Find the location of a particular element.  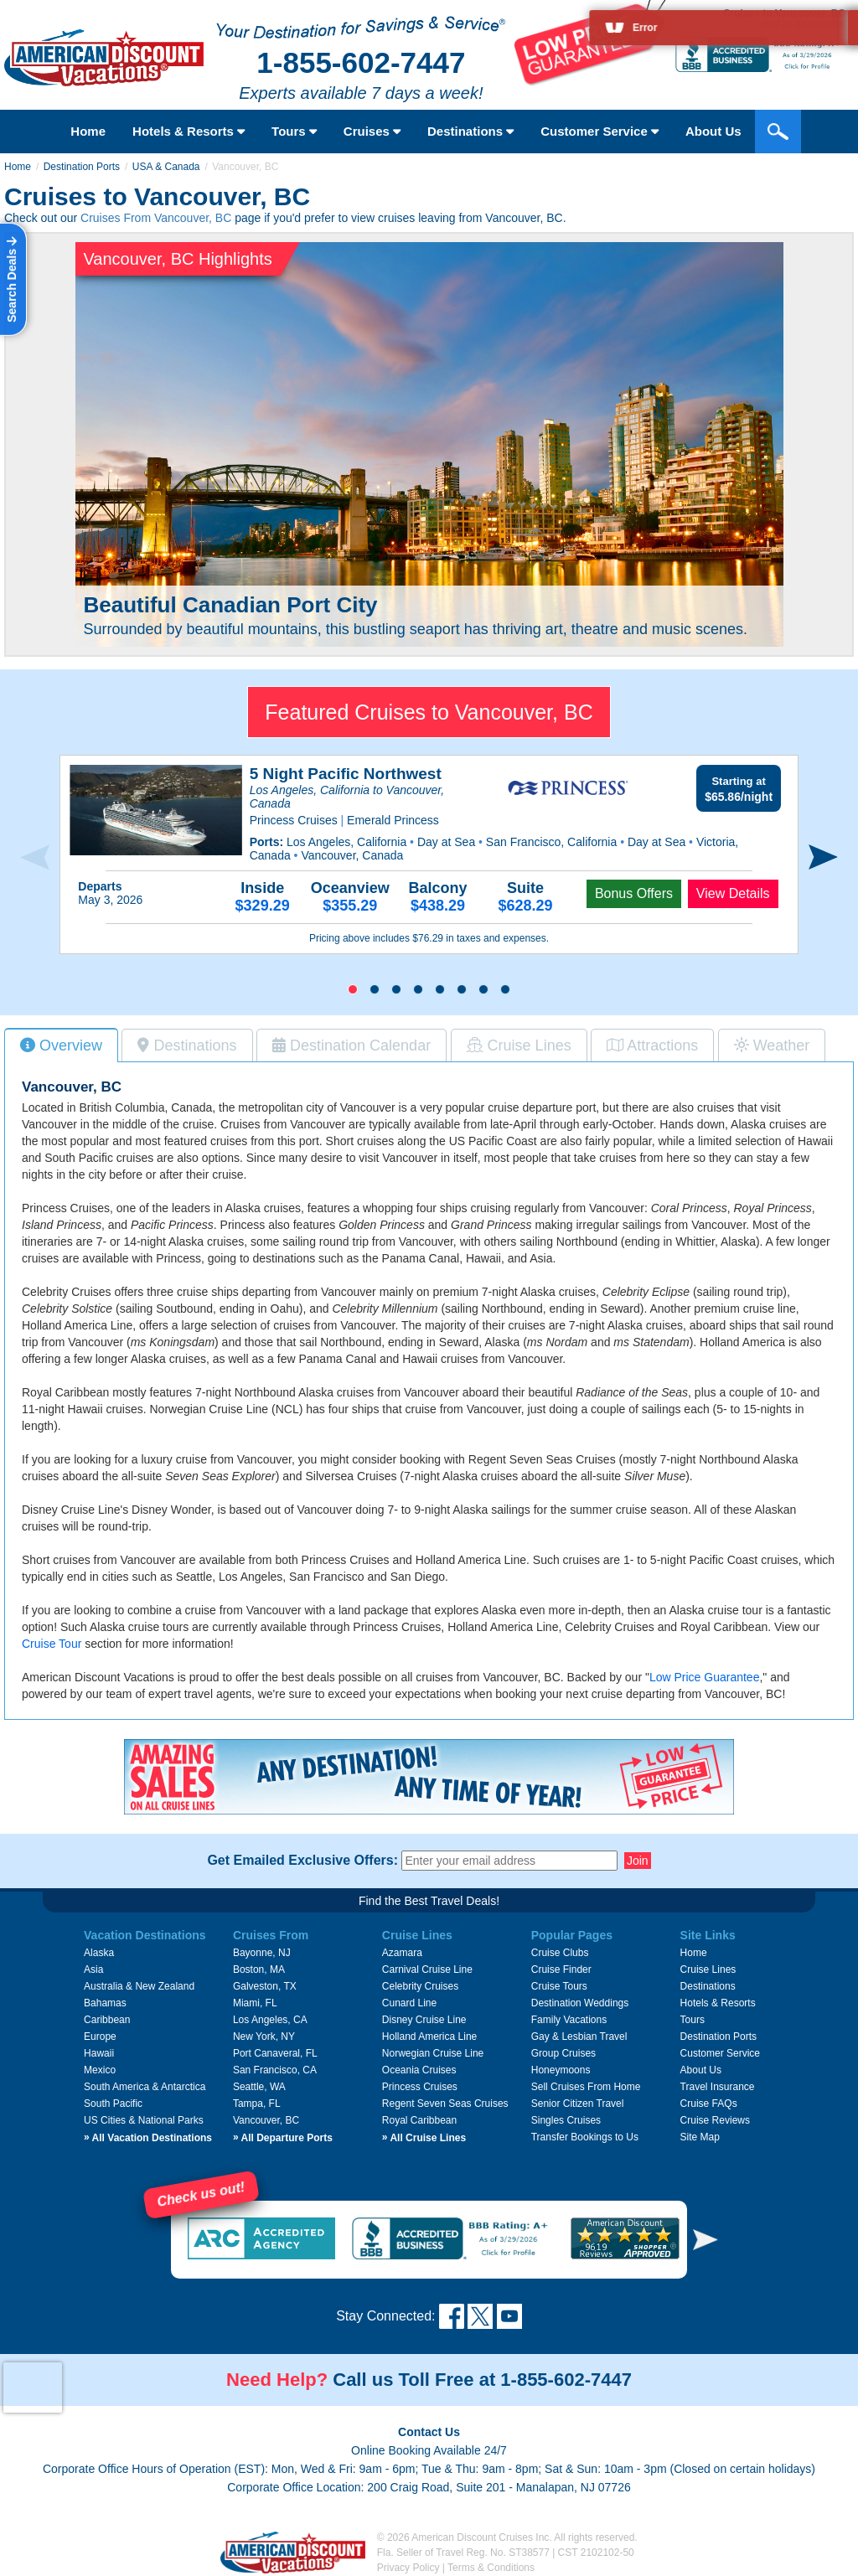

All Vacation Destinations is located at coordinates (148, 2138).